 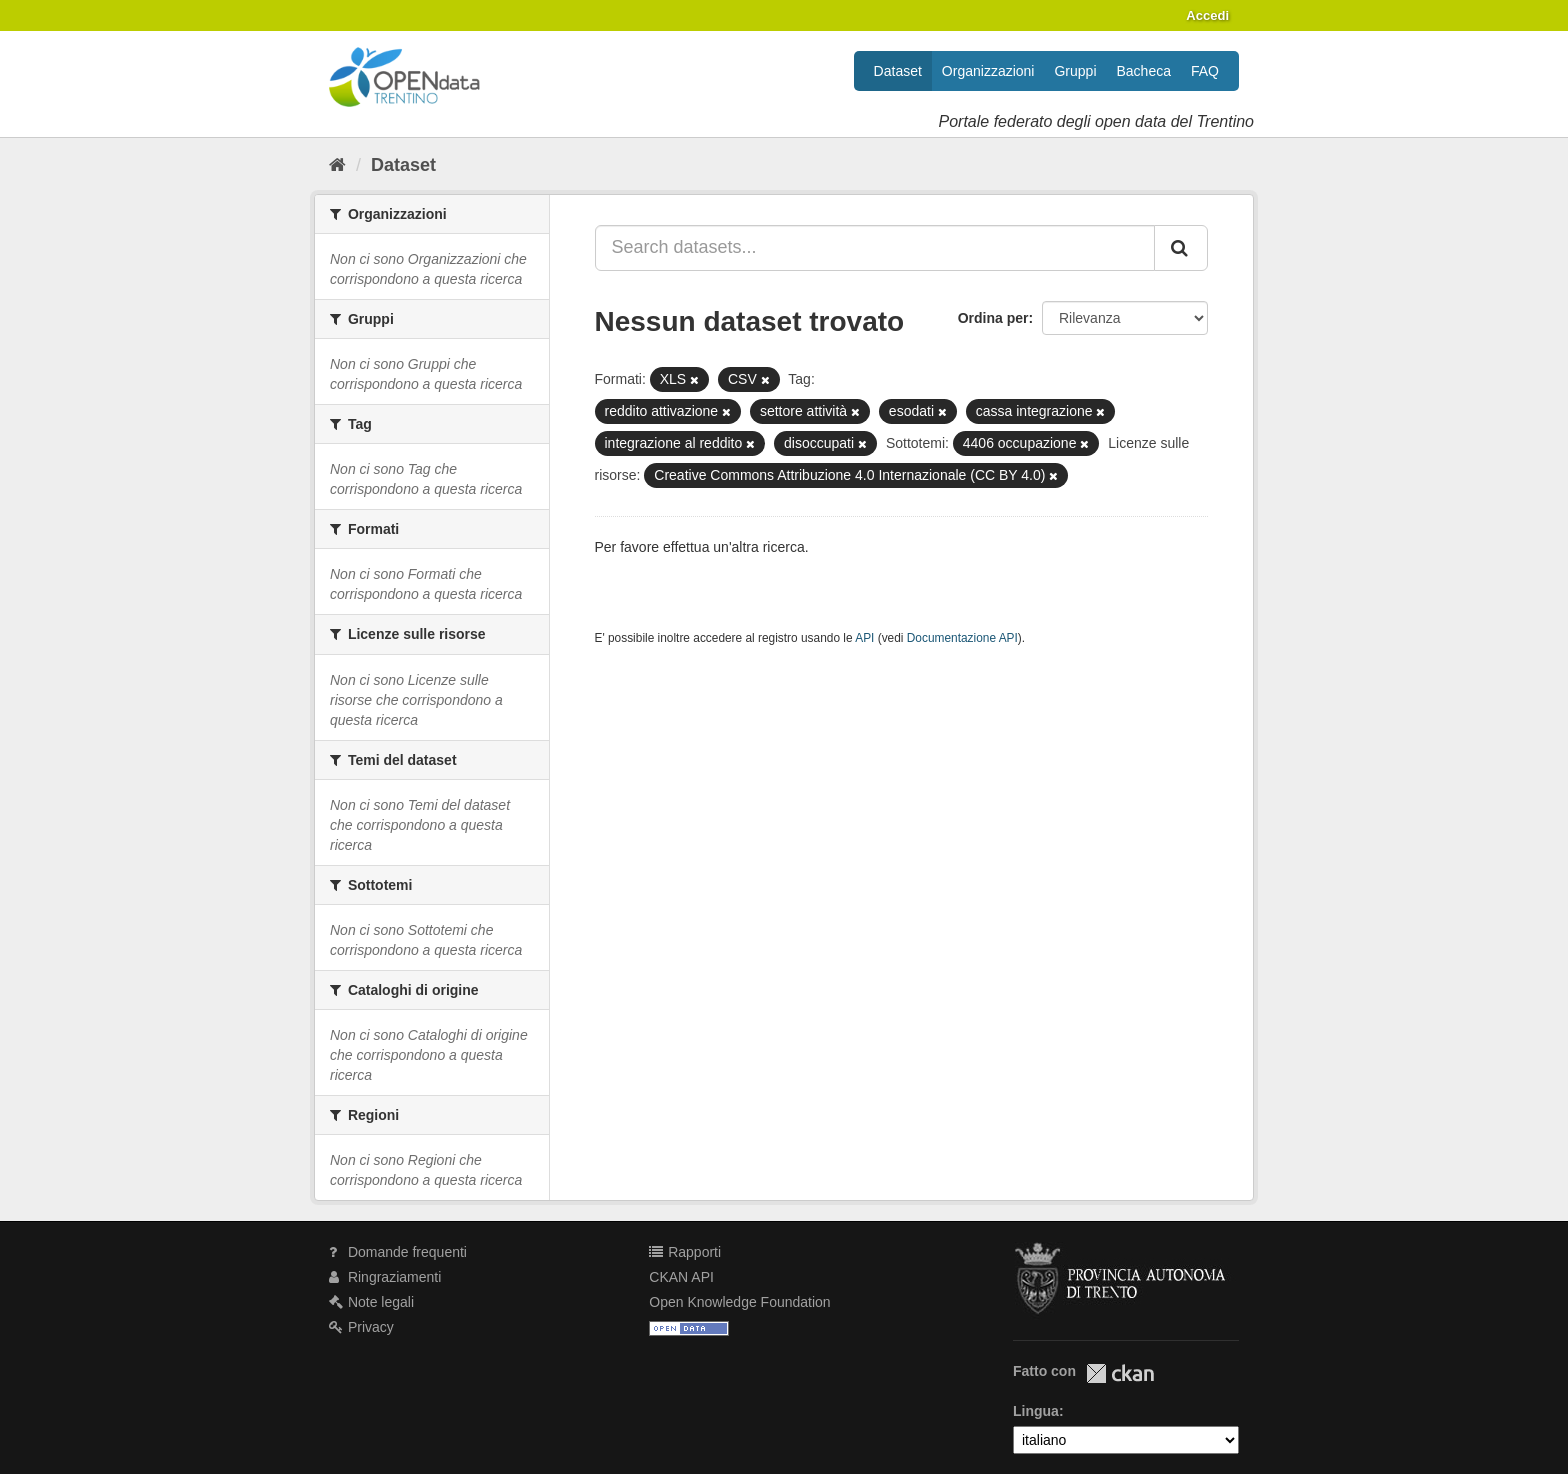 What do you see at coordinates (875, 248) in the screenshot?
I see `[Search datasets...]` at bounding box center [875, 248].